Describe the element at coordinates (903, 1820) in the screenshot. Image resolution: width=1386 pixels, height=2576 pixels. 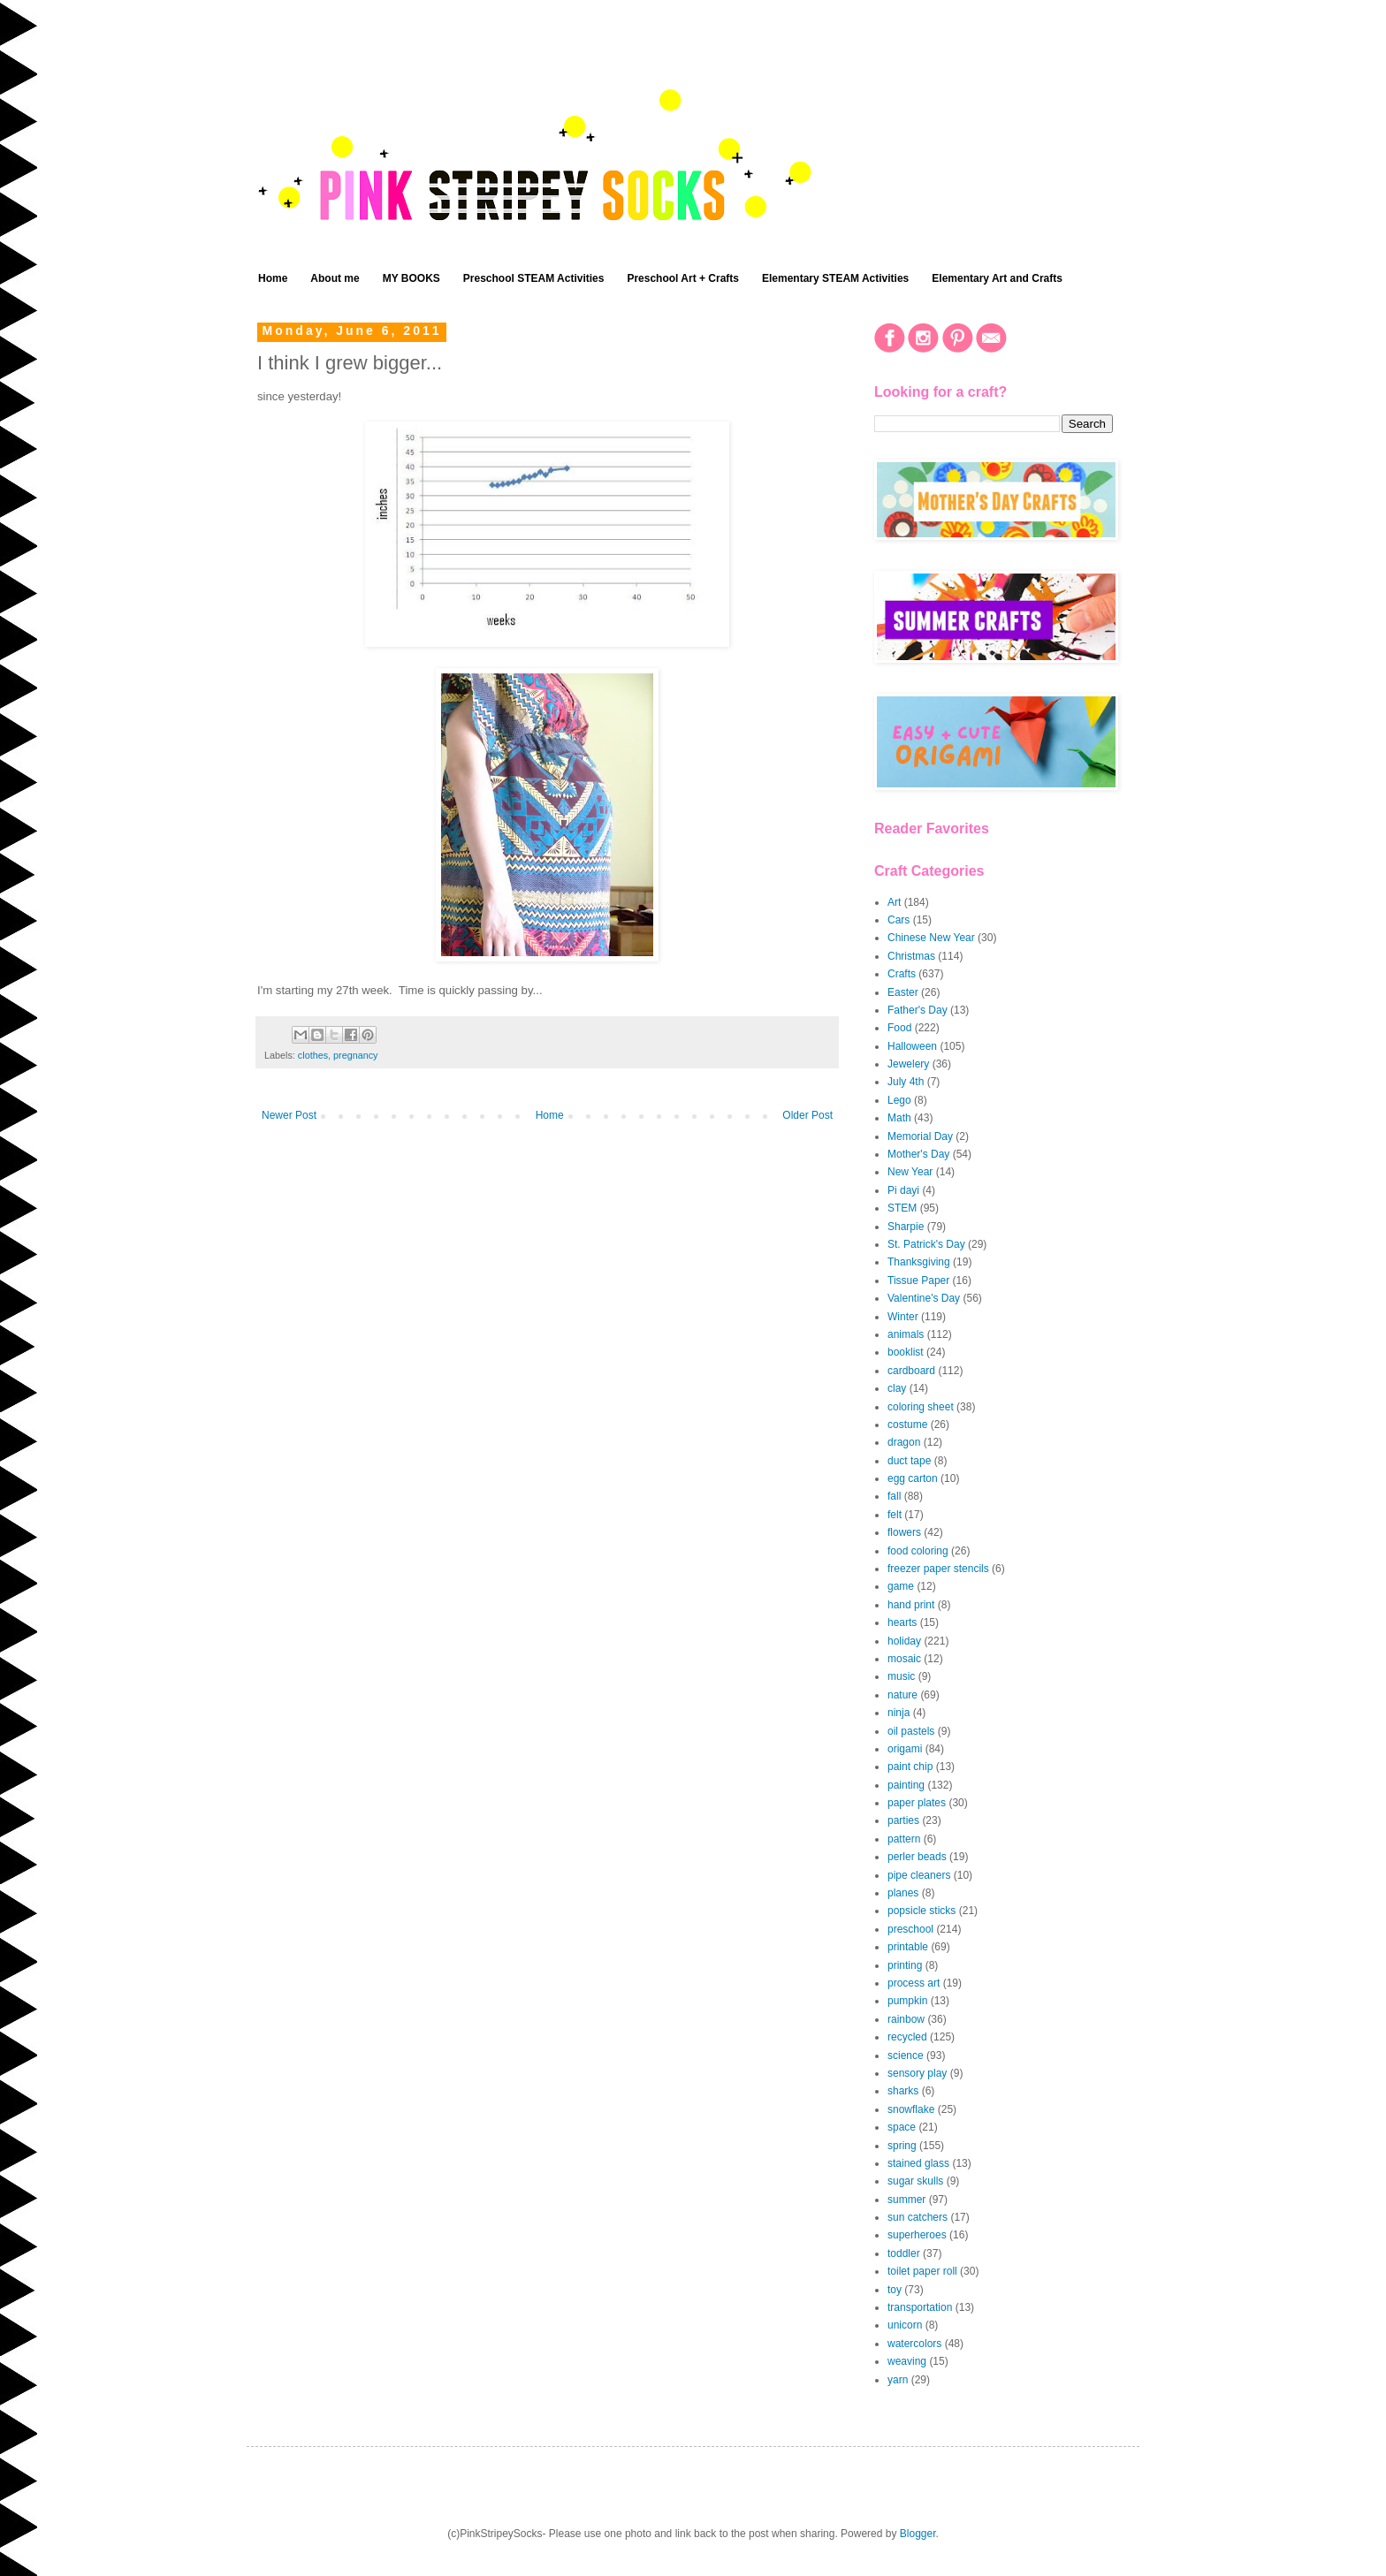
I see `parties` at that location.